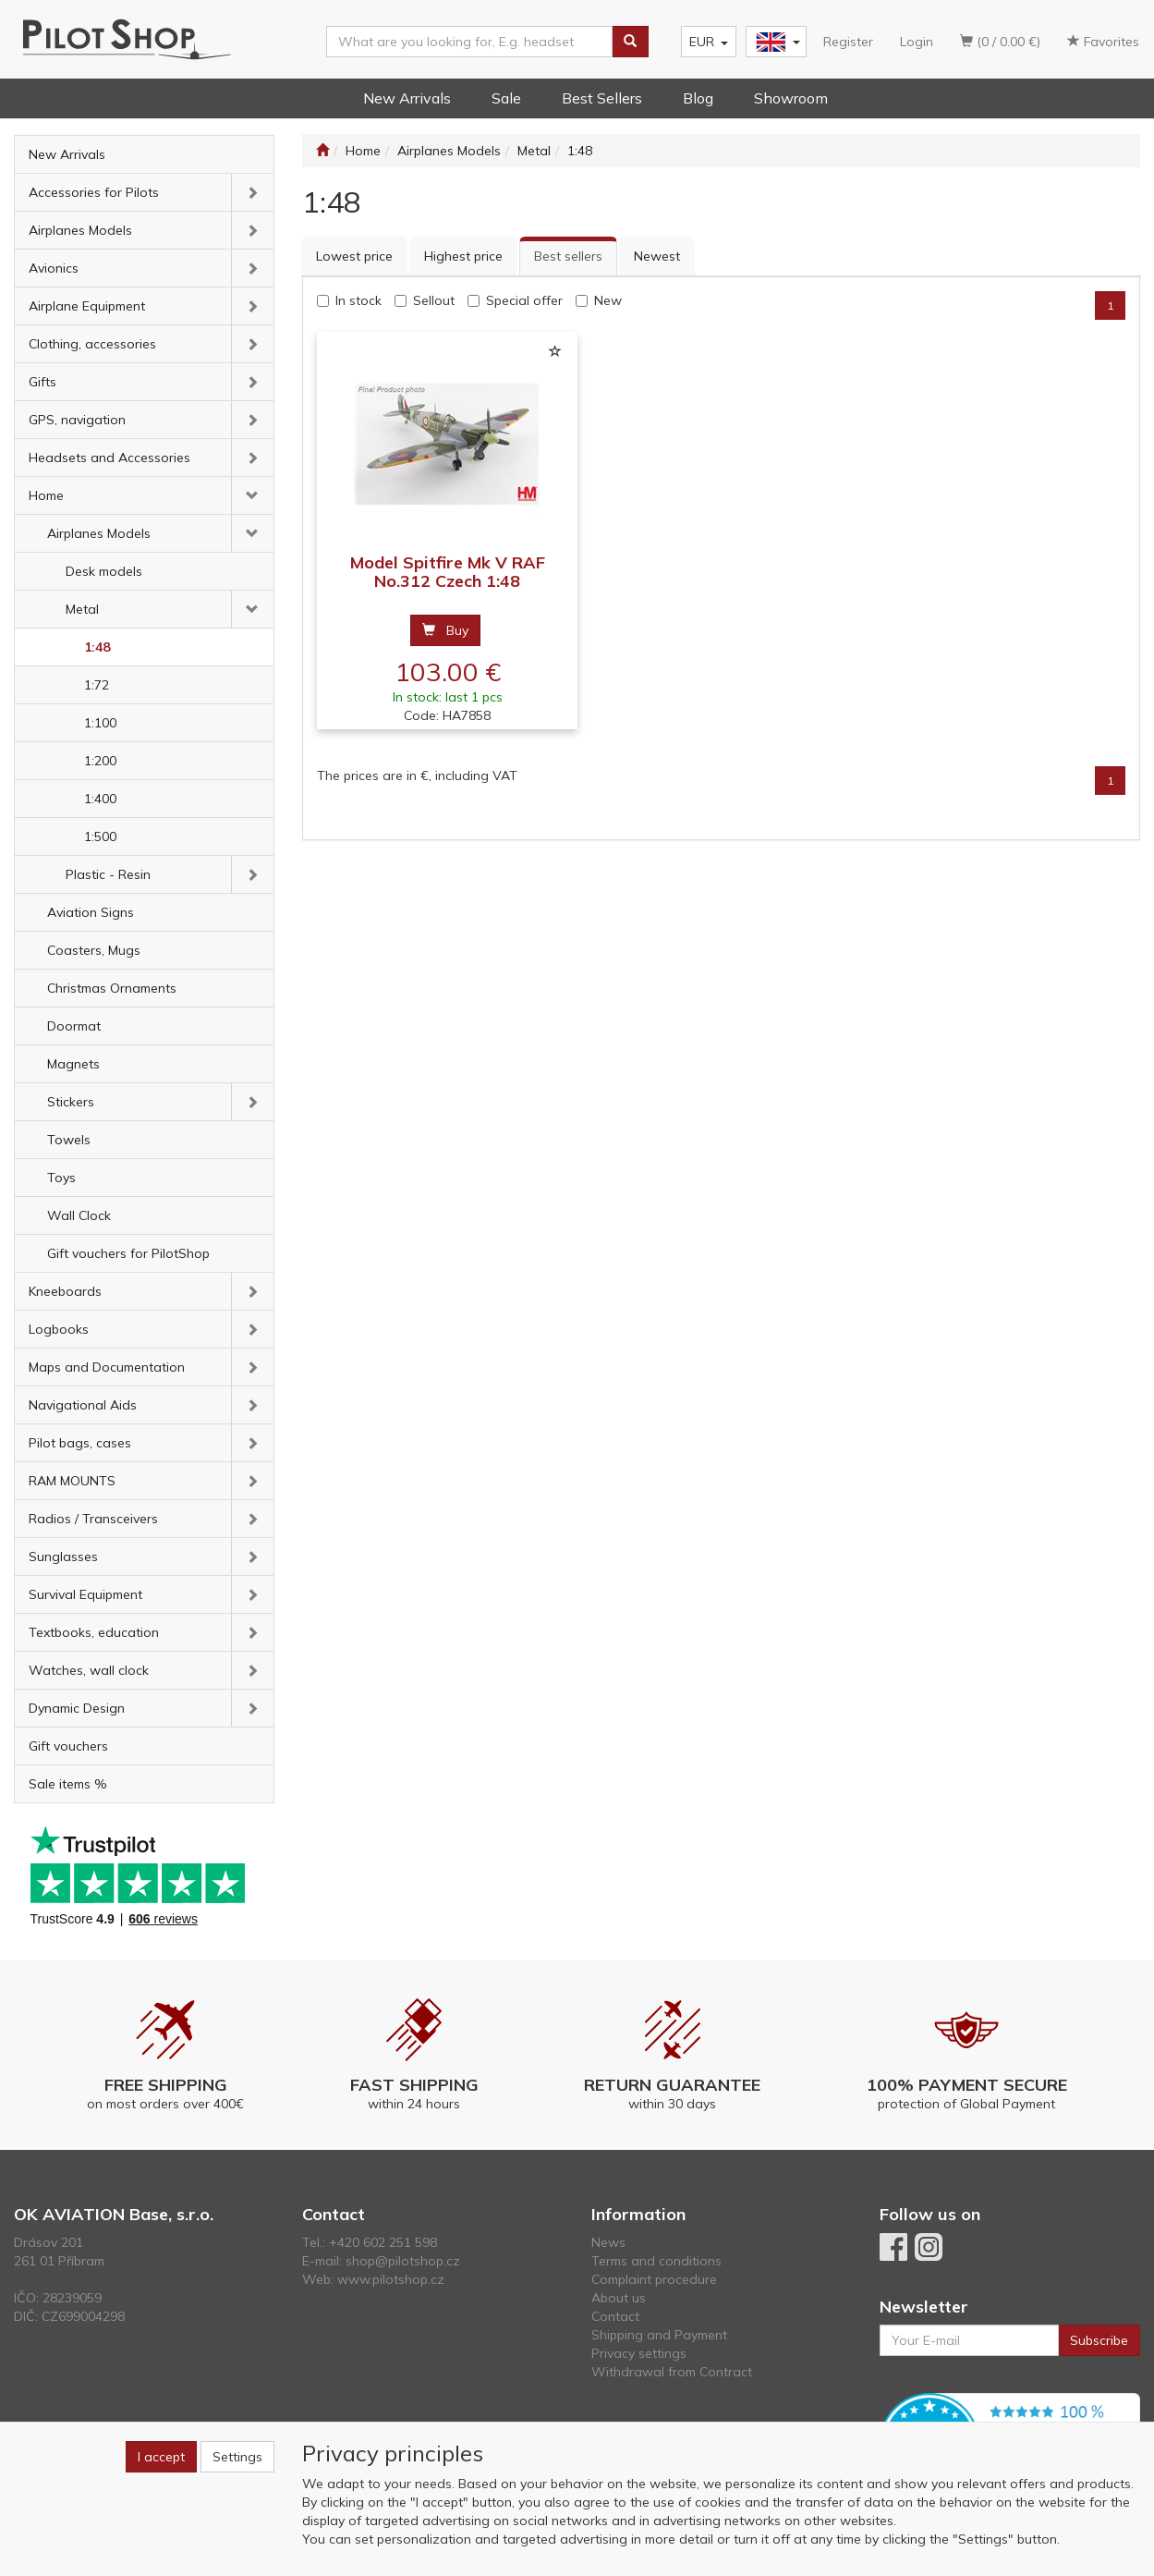 Image resolution: width=1154 pixels, height=2576 pixels. I want to click on Gift vouchers for PilotShop, so click(128, 1253).